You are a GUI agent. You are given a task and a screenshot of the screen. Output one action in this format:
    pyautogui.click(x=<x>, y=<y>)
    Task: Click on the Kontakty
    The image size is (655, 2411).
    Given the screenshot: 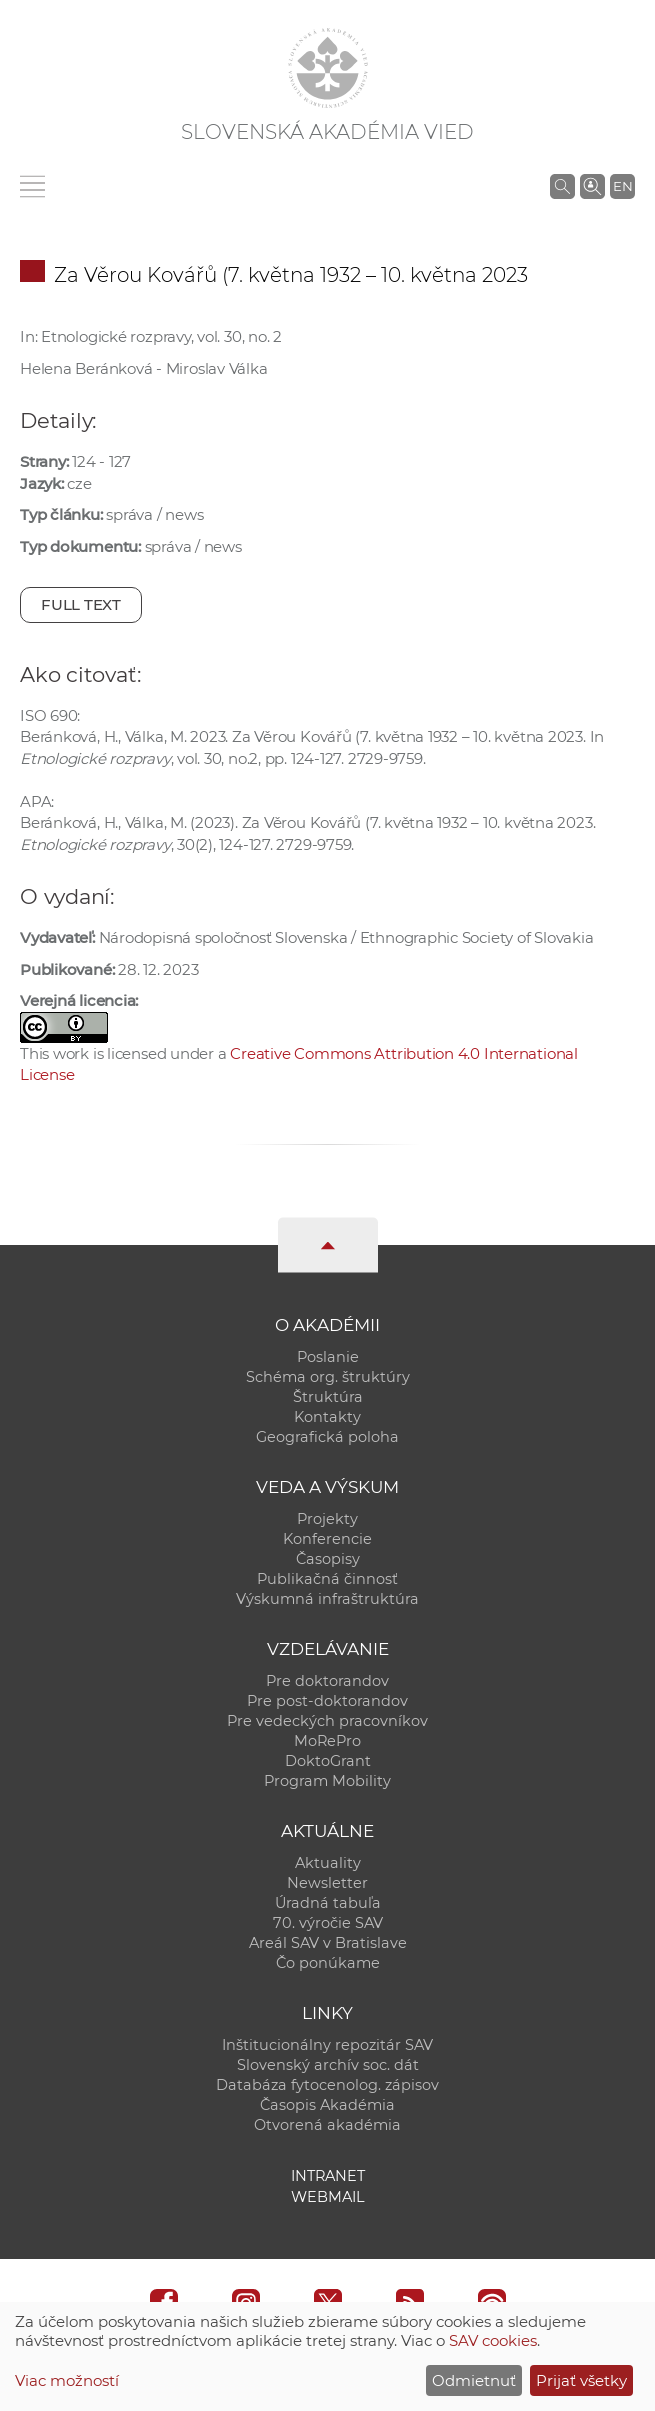 What is the action you would take?
    pyautogui.click(x=327, y=1417)
    